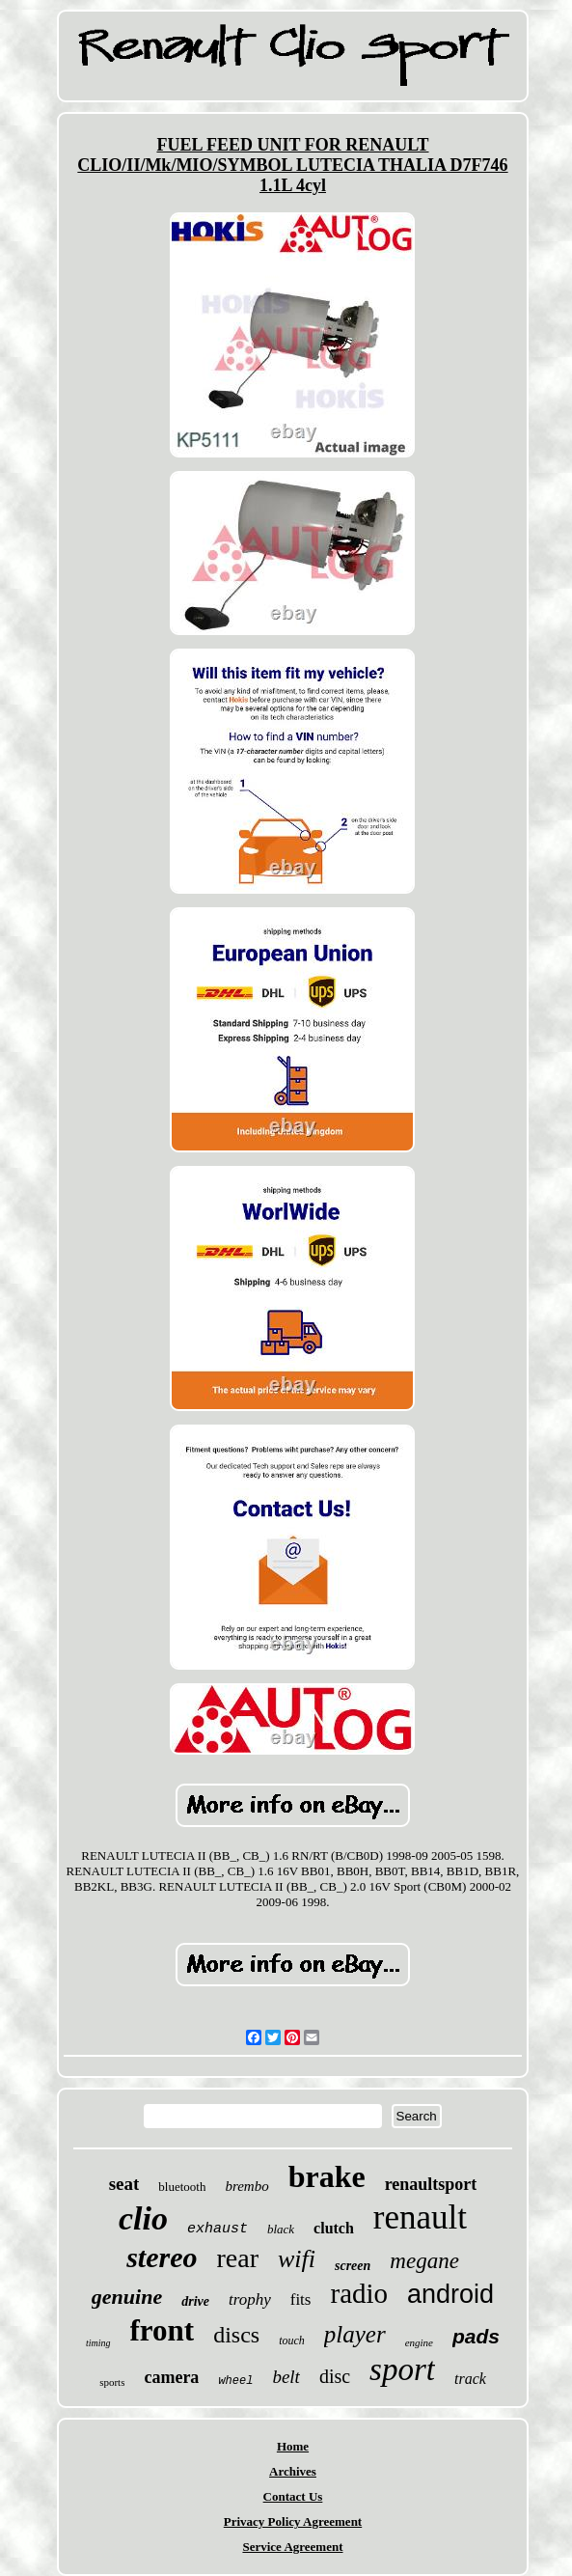 This screenshot has width=572, height=2576. What do you see at coordinates (431, 2184) in the screenshot?
I see `renaultsport` at bounding box center [431, 2184].